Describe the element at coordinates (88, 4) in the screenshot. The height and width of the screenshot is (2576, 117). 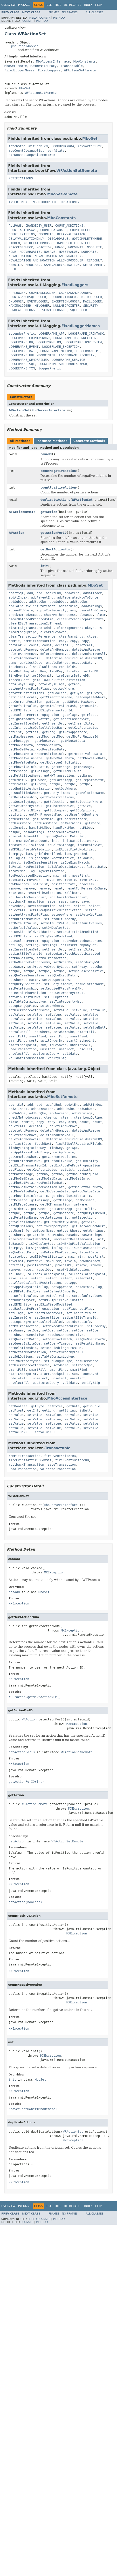
I see `Index` at that location.